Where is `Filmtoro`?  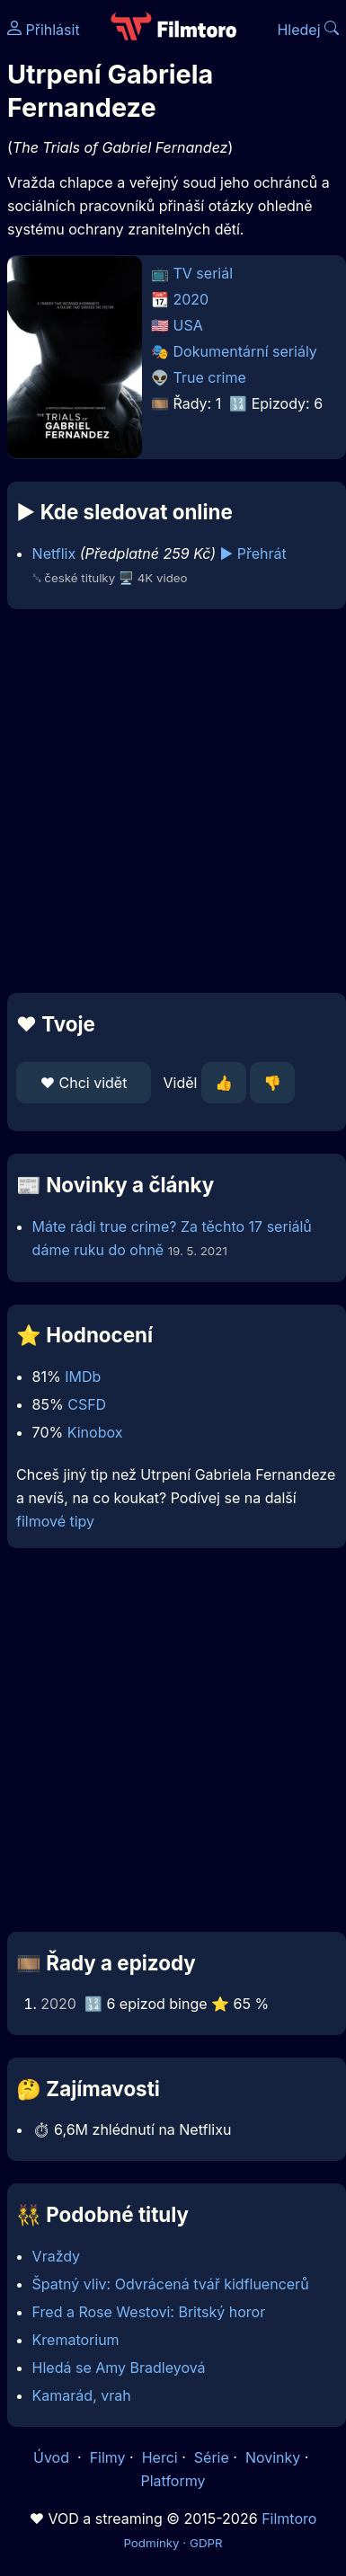
Filmtoro is located at coordinates (289, 2518).